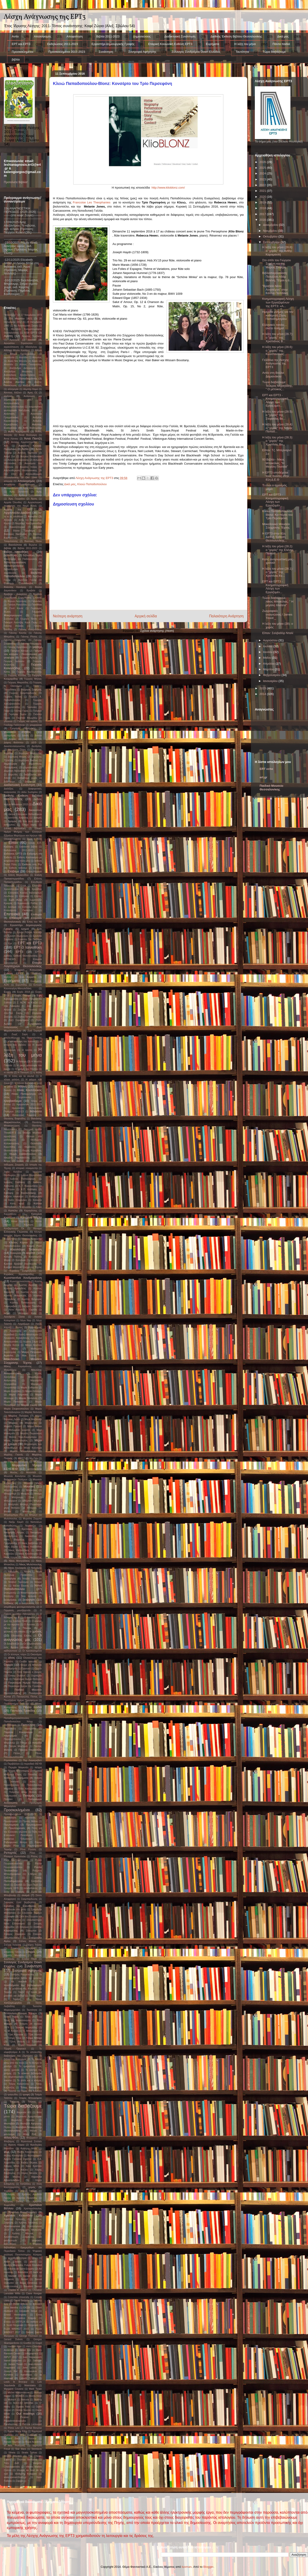 Image resolution: width=308 pixels, height=2576 pixels. What do you see at coordinates (270, 230) in the screenshot?
I see `Νοεμβρίου` at bounding box center [270, 230].